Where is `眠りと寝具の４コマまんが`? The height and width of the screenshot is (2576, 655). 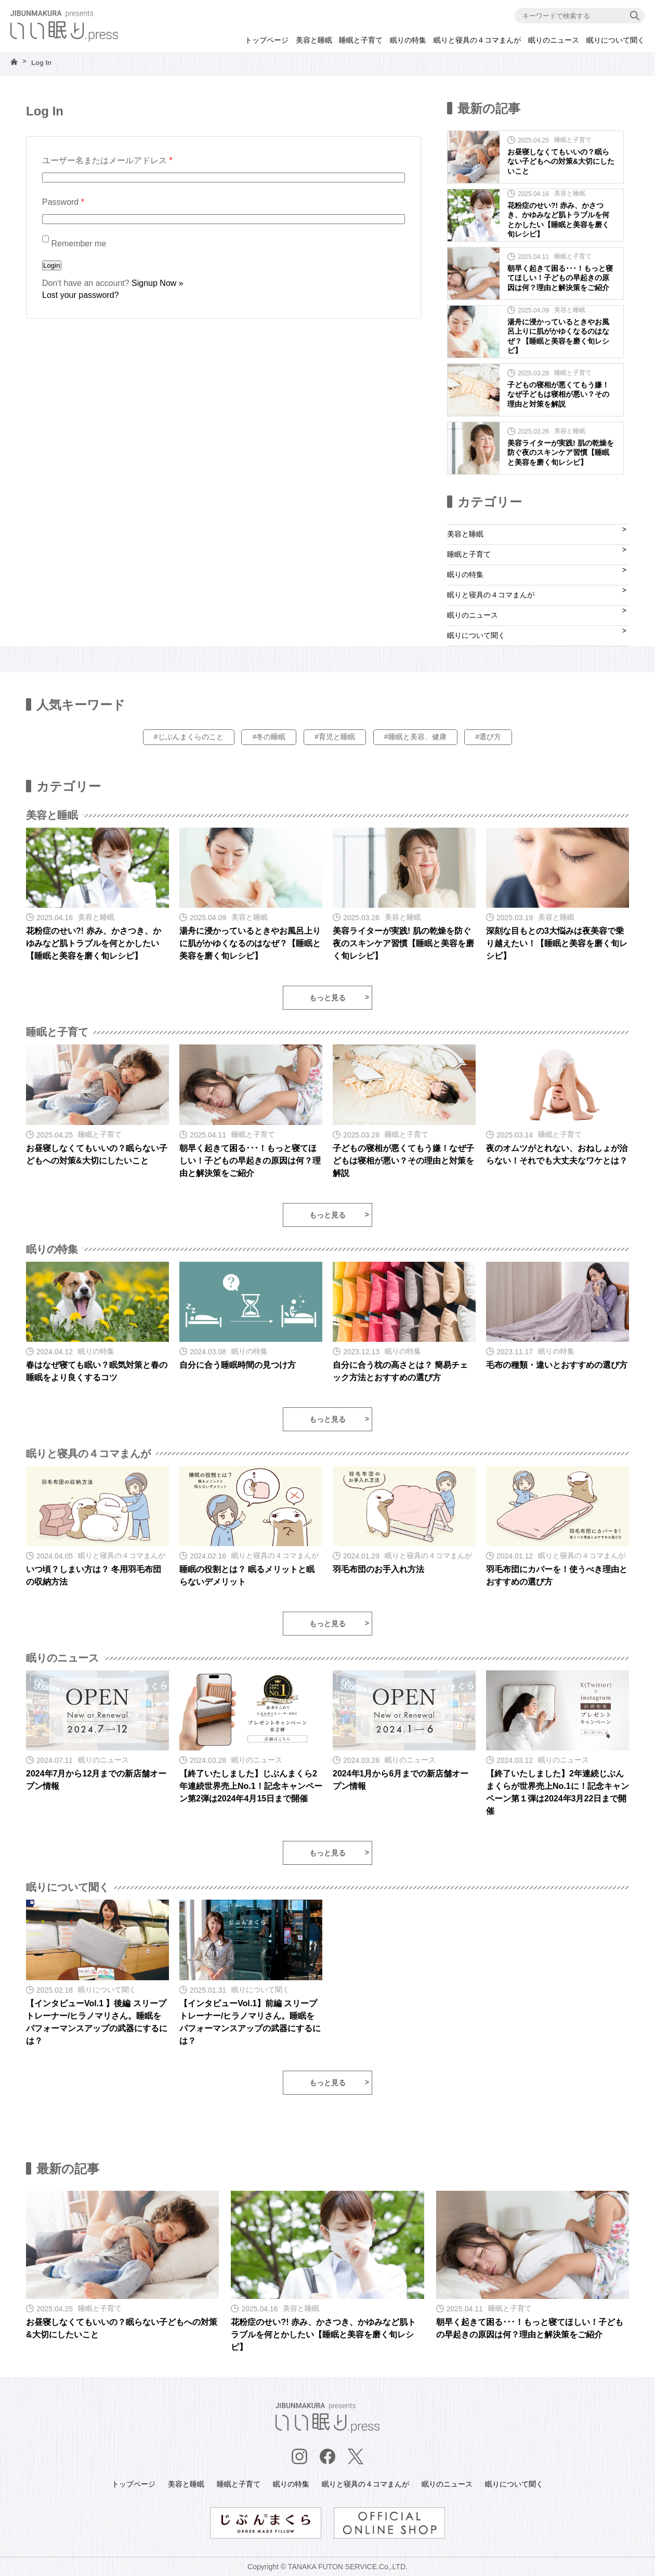
眠りと寝具の４コマまんが is located at coordinates (477, 40).